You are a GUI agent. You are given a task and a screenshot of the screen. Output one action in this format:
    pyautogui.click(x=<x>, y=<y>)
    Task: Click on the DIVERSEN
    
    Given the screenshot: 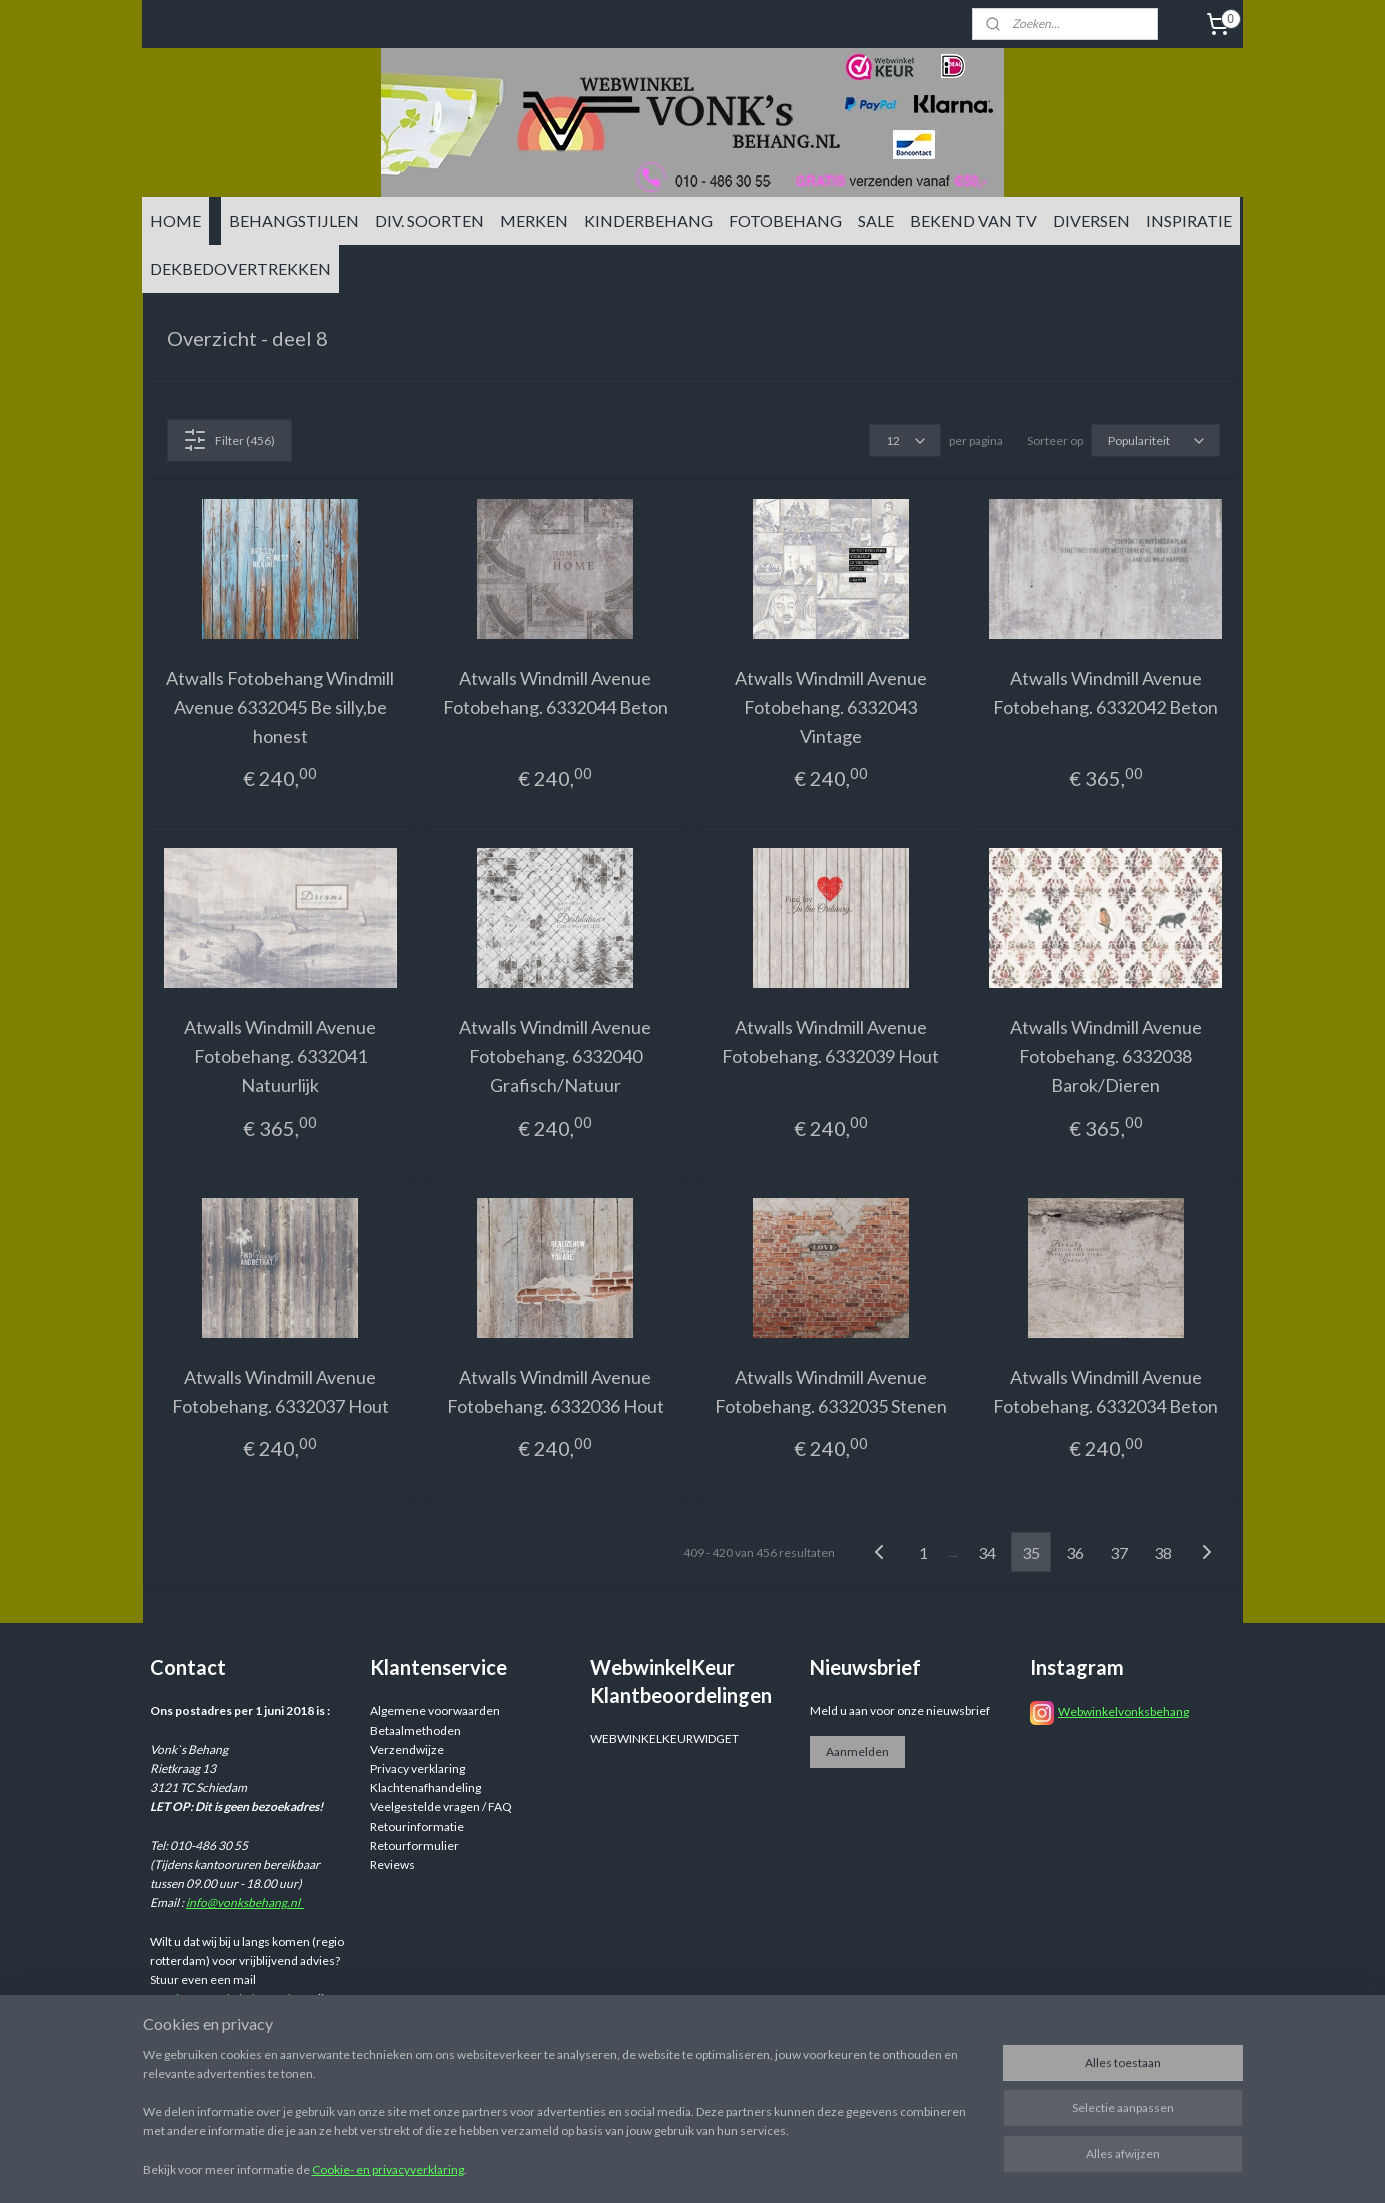 What is the action you would take?
    pyautogui.click(x=1091, y=220)
    